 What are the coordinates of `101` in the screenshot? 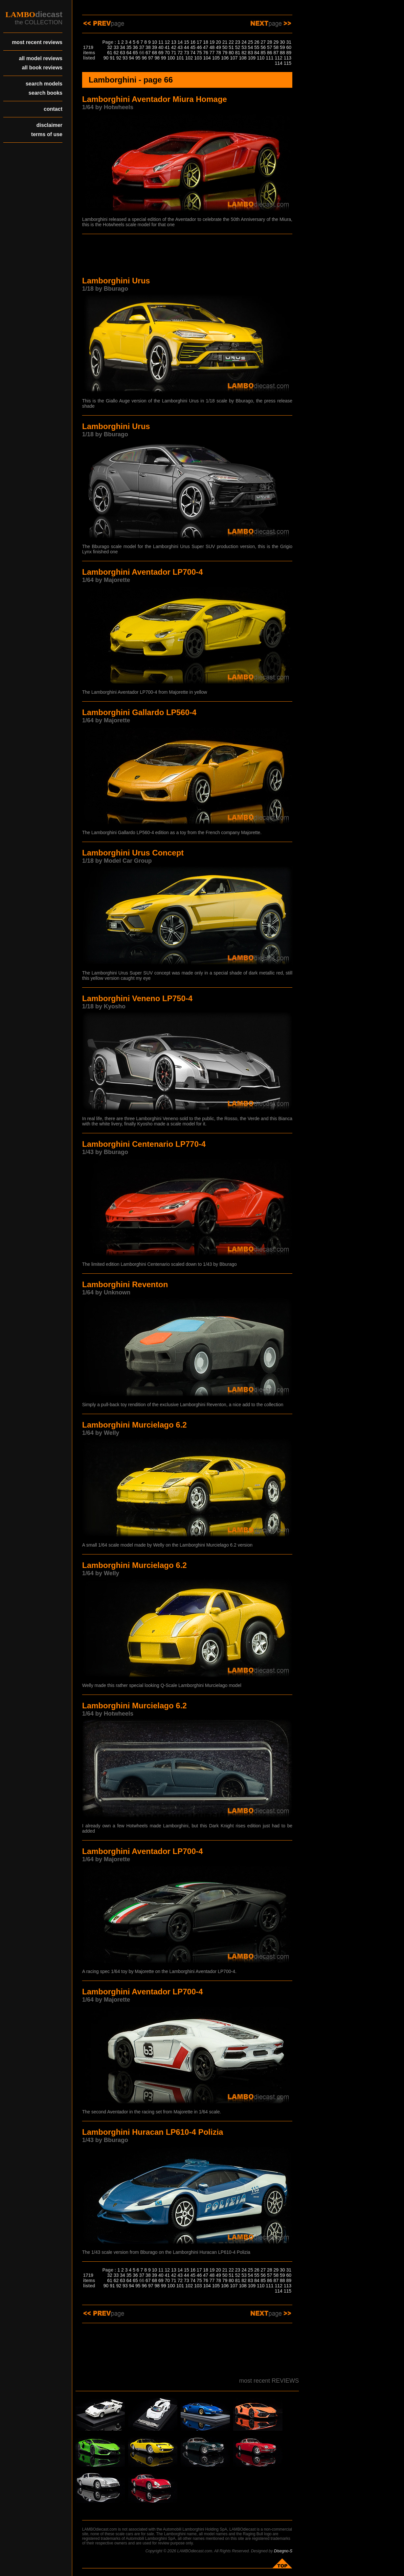 It's located at (180, 57).